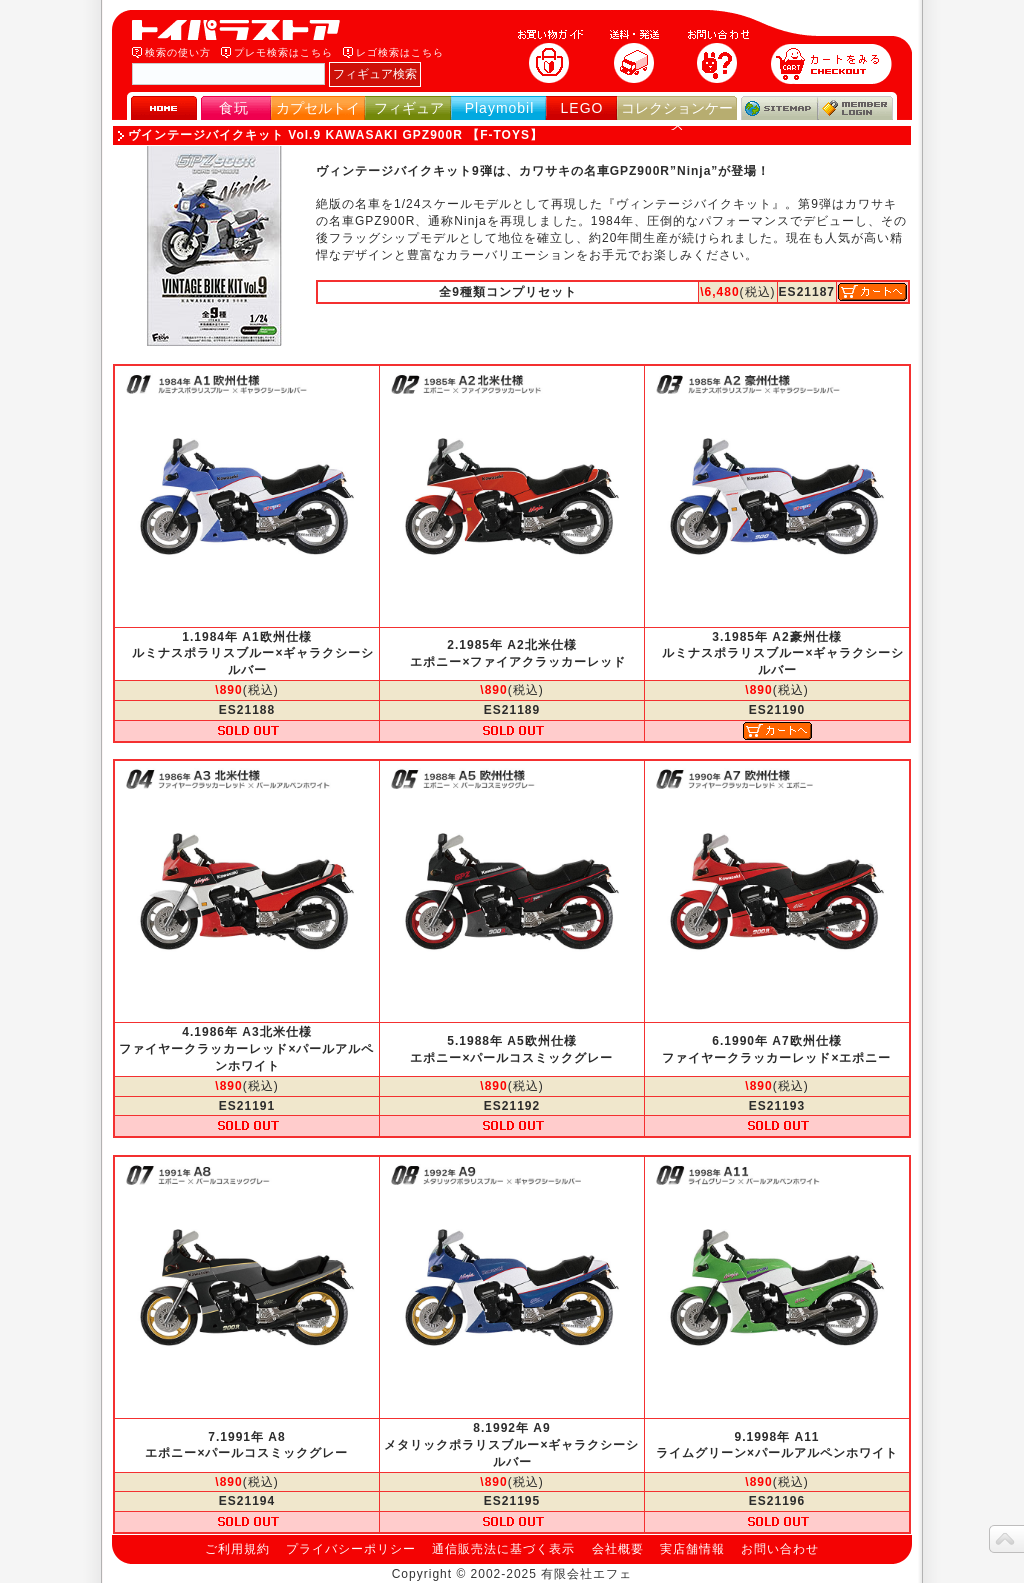 The image size is (1024, 1583). What do you see at coordinates (237, 1549) in the screenshot?
I see `ご利用規約` at bounding box center [237, 1549].